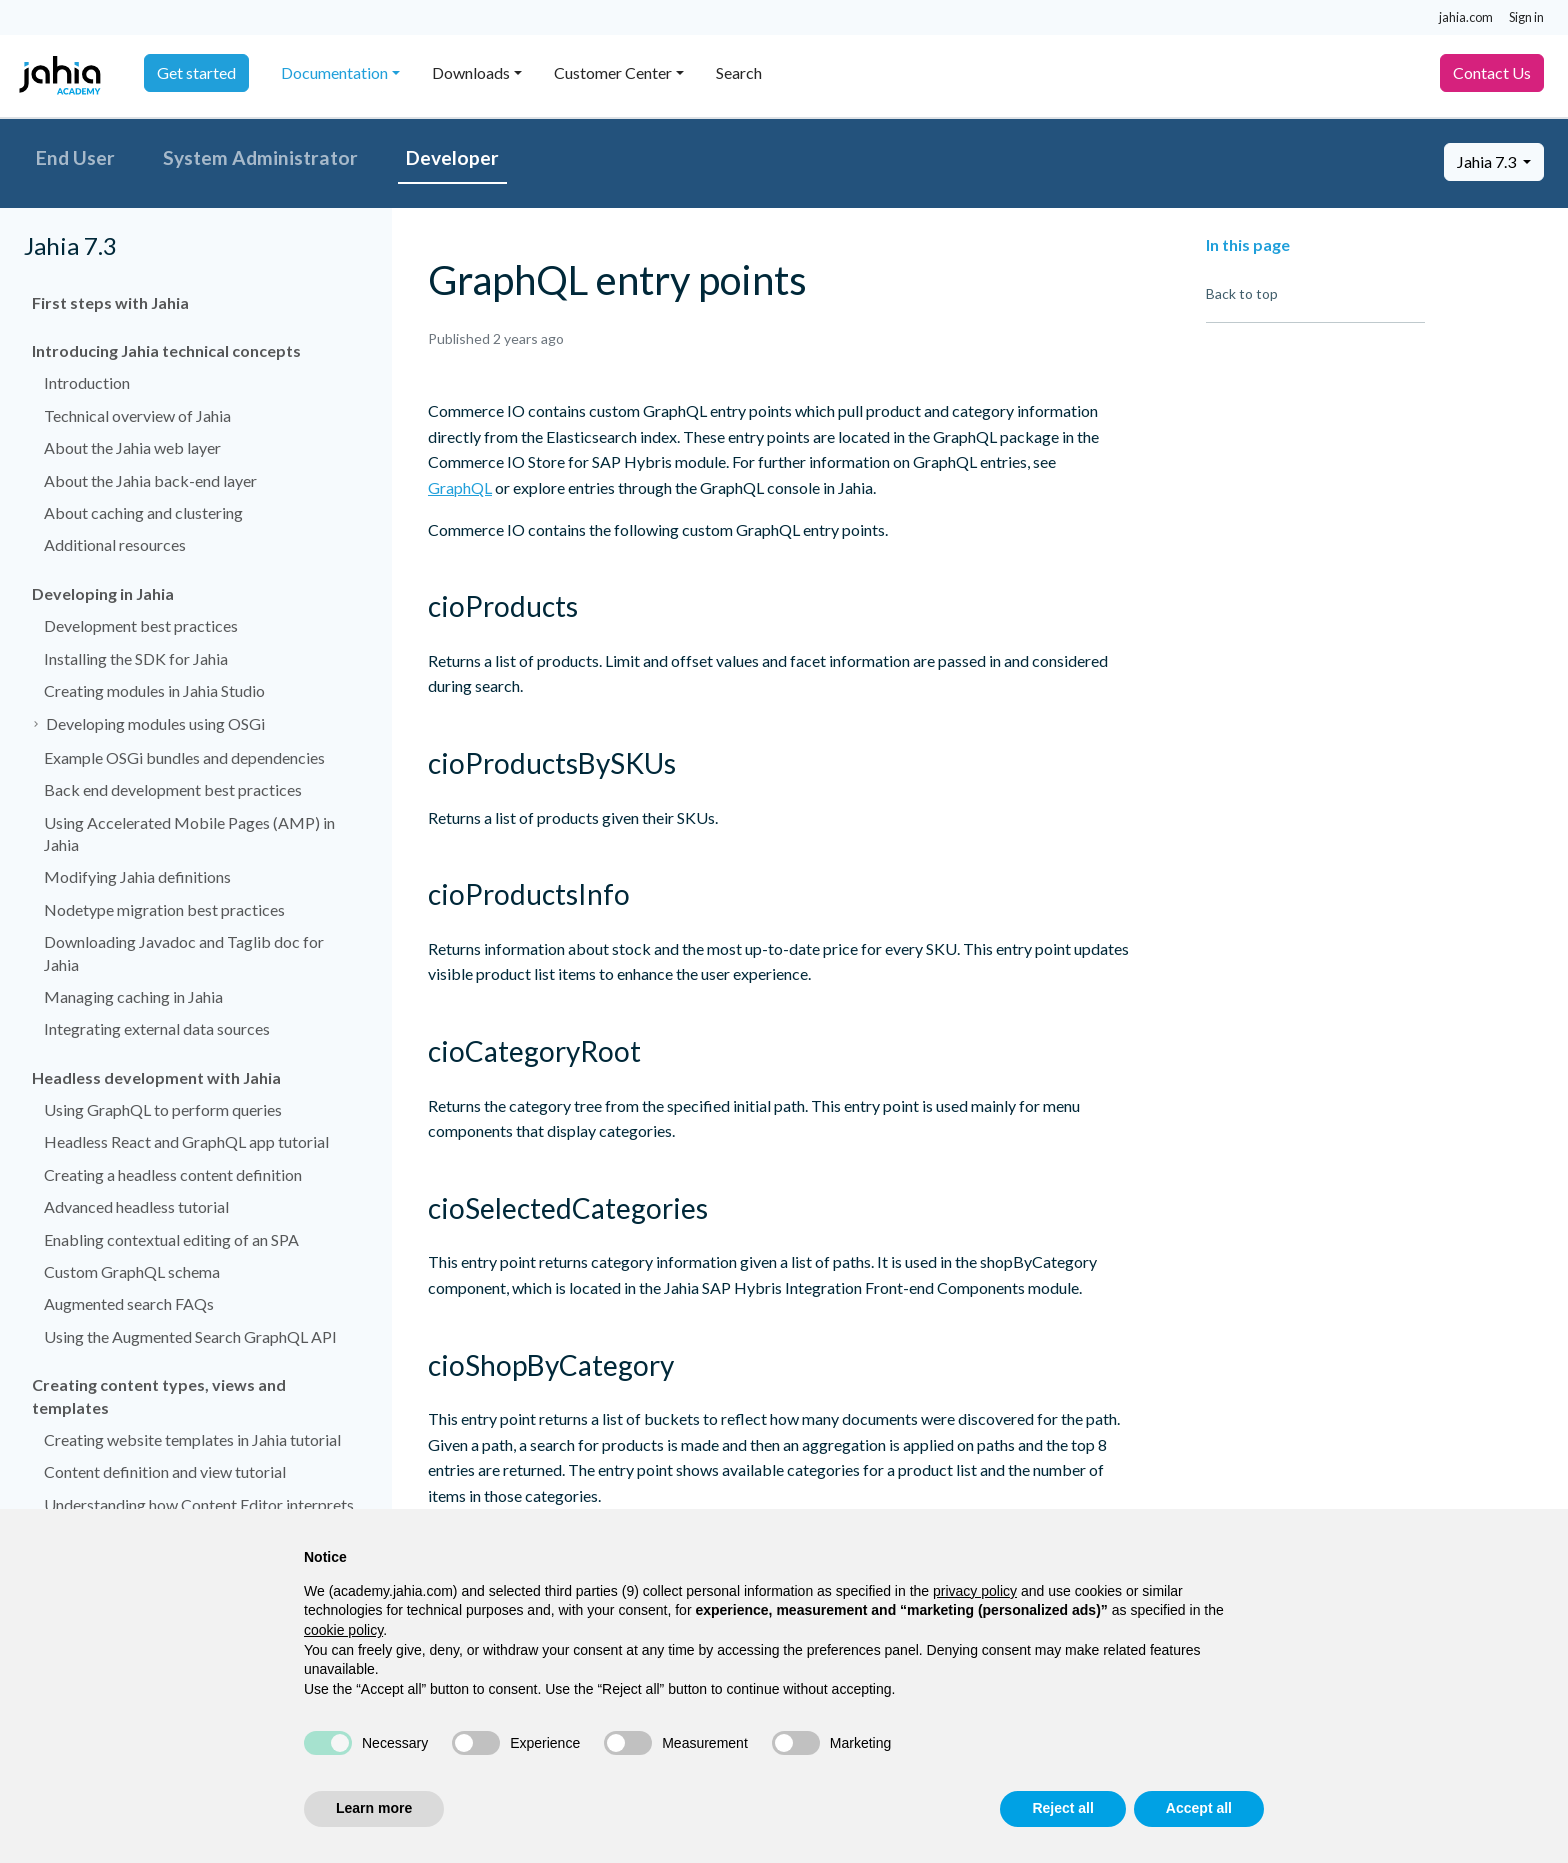 The height and width of the screenshot is (1863, 1568). Describe the element at coordinates (159, 1395) in the screenshot. I see `Creating content types, views and templates` at that location.